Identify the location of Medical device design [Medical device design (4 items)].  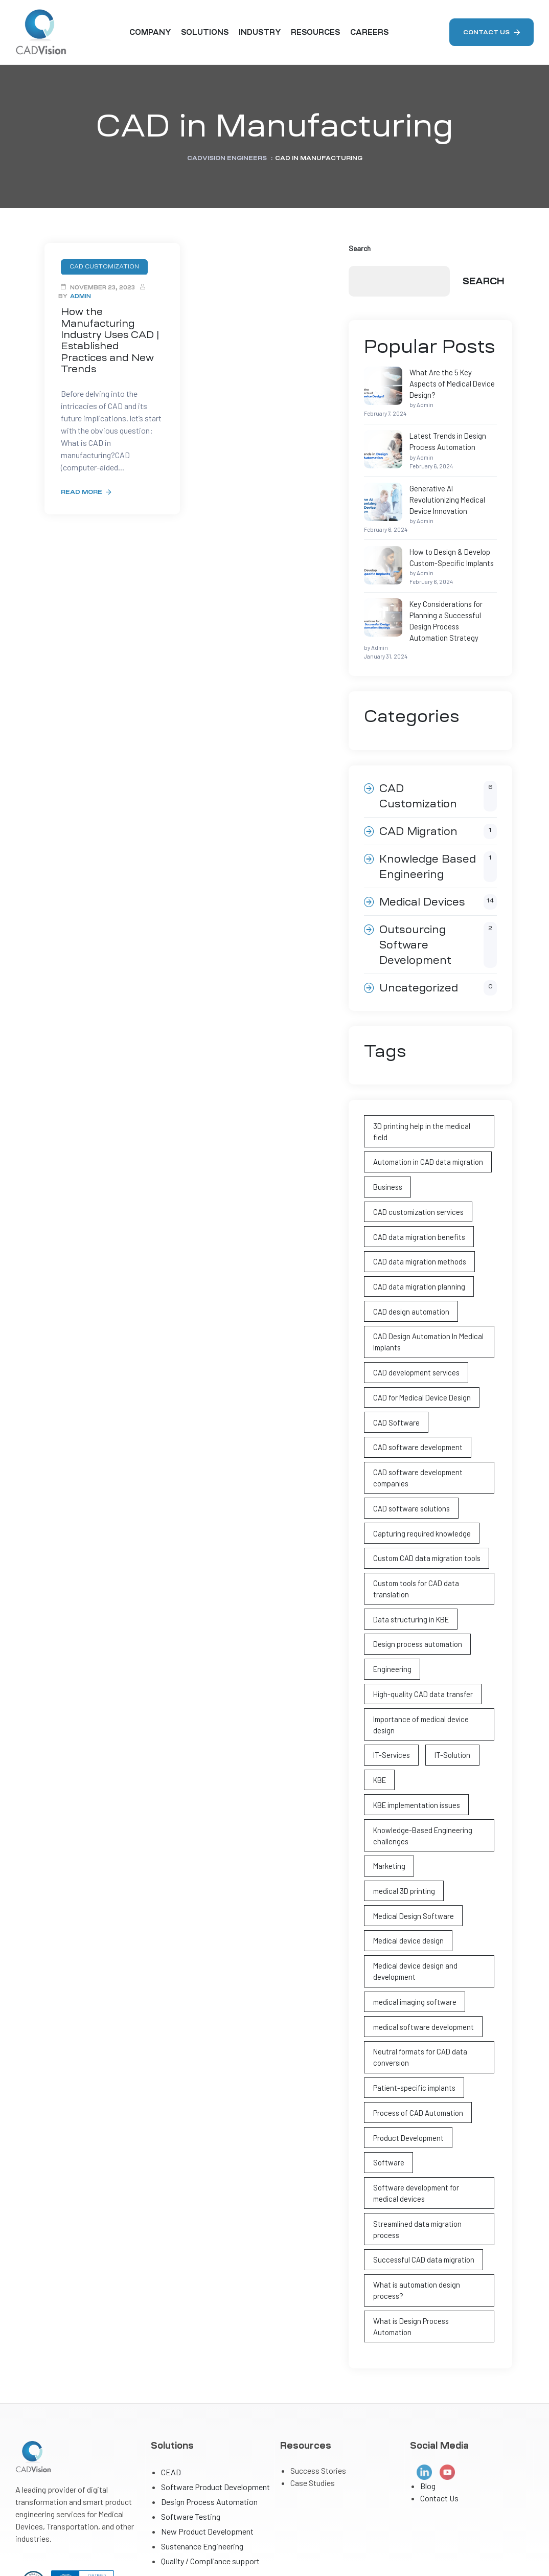
(406, 1849).